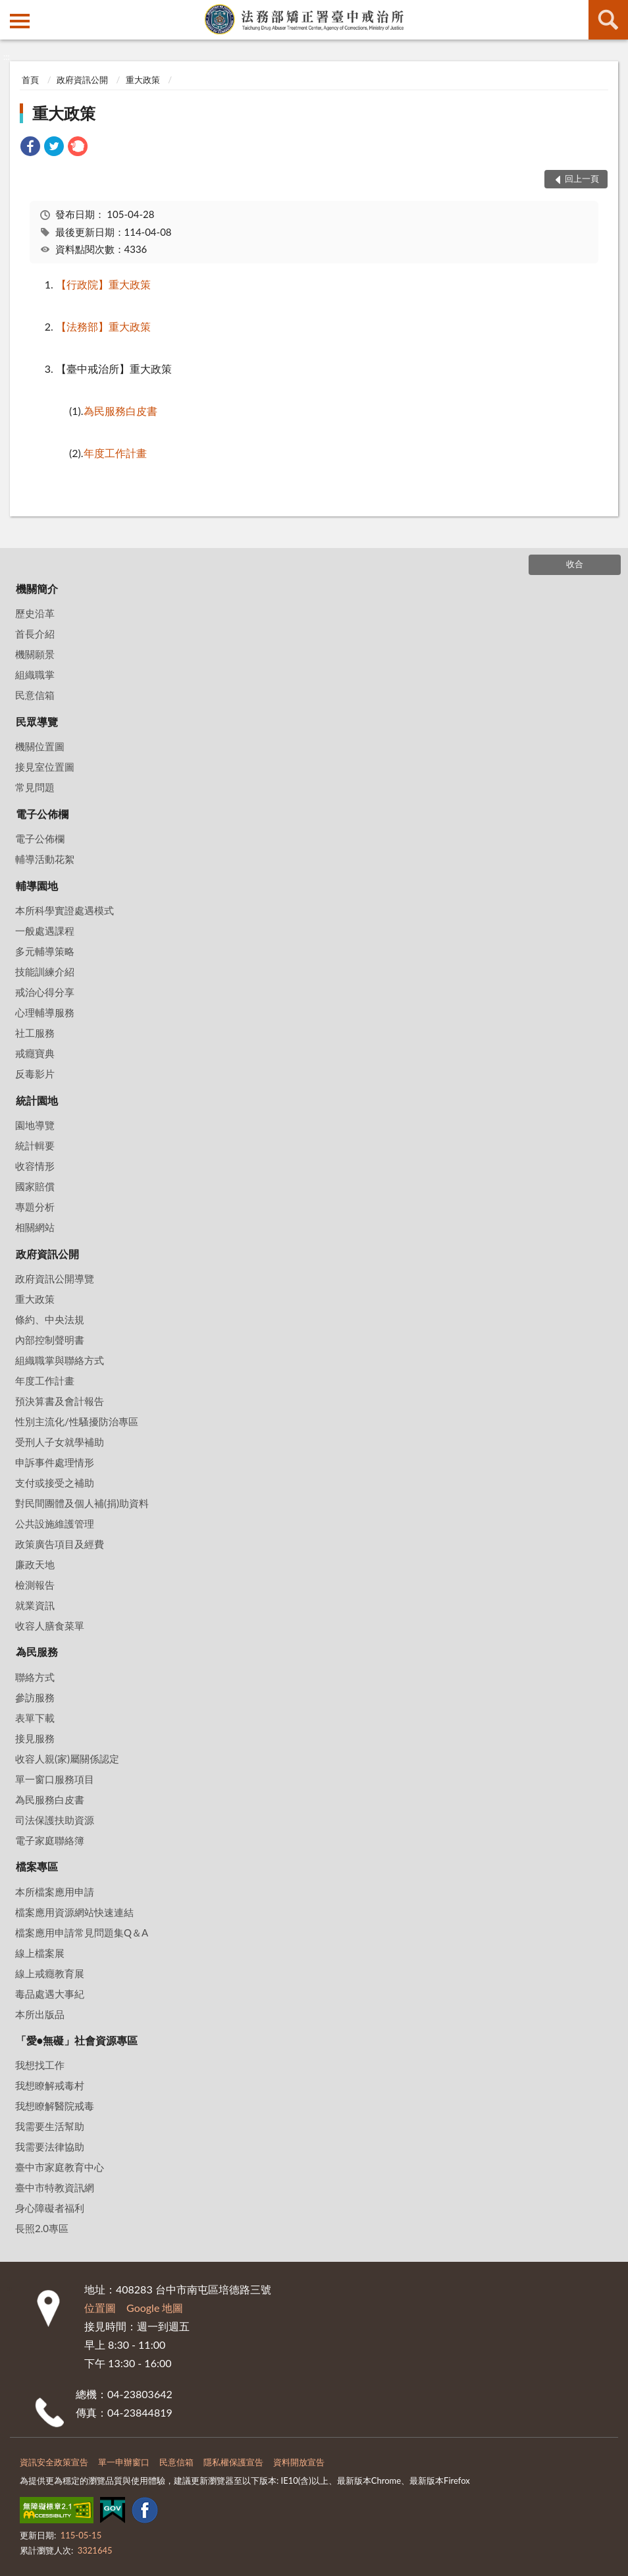 This screenshot has height=2576, width=628. I want to click on 機關願景, so click(35, 654).